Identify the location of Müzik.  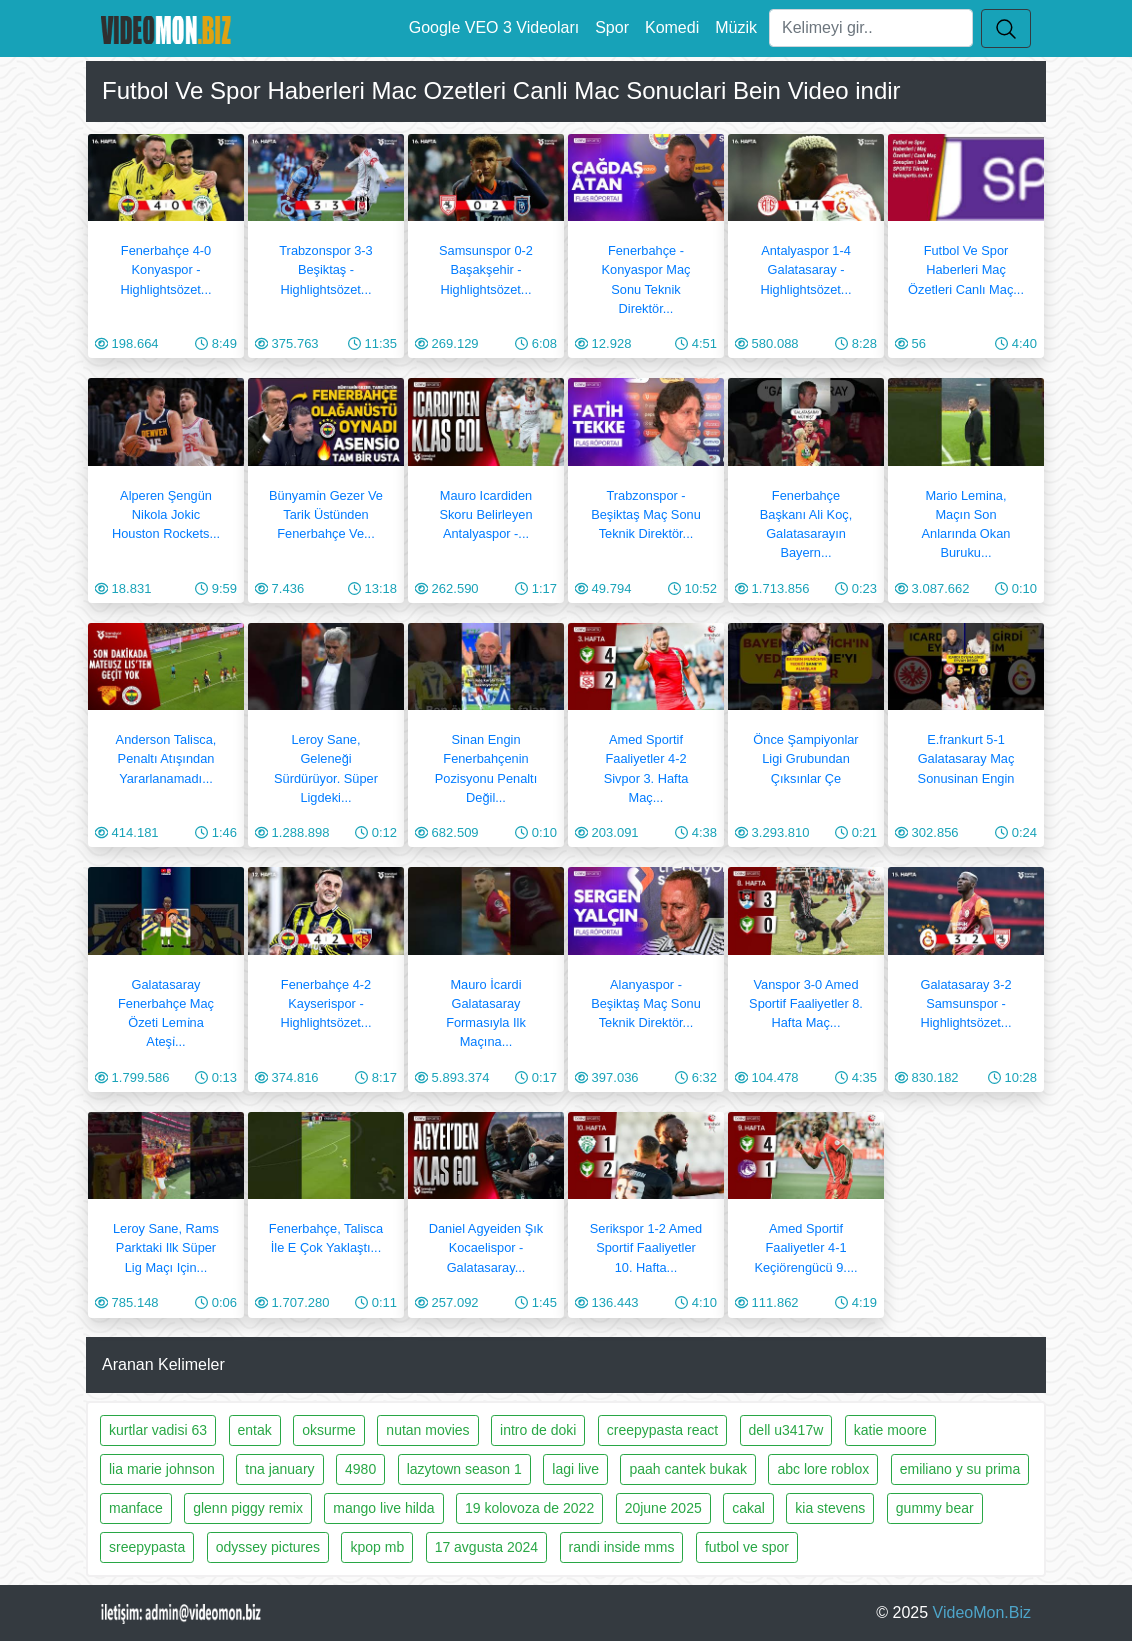
(736, 27).